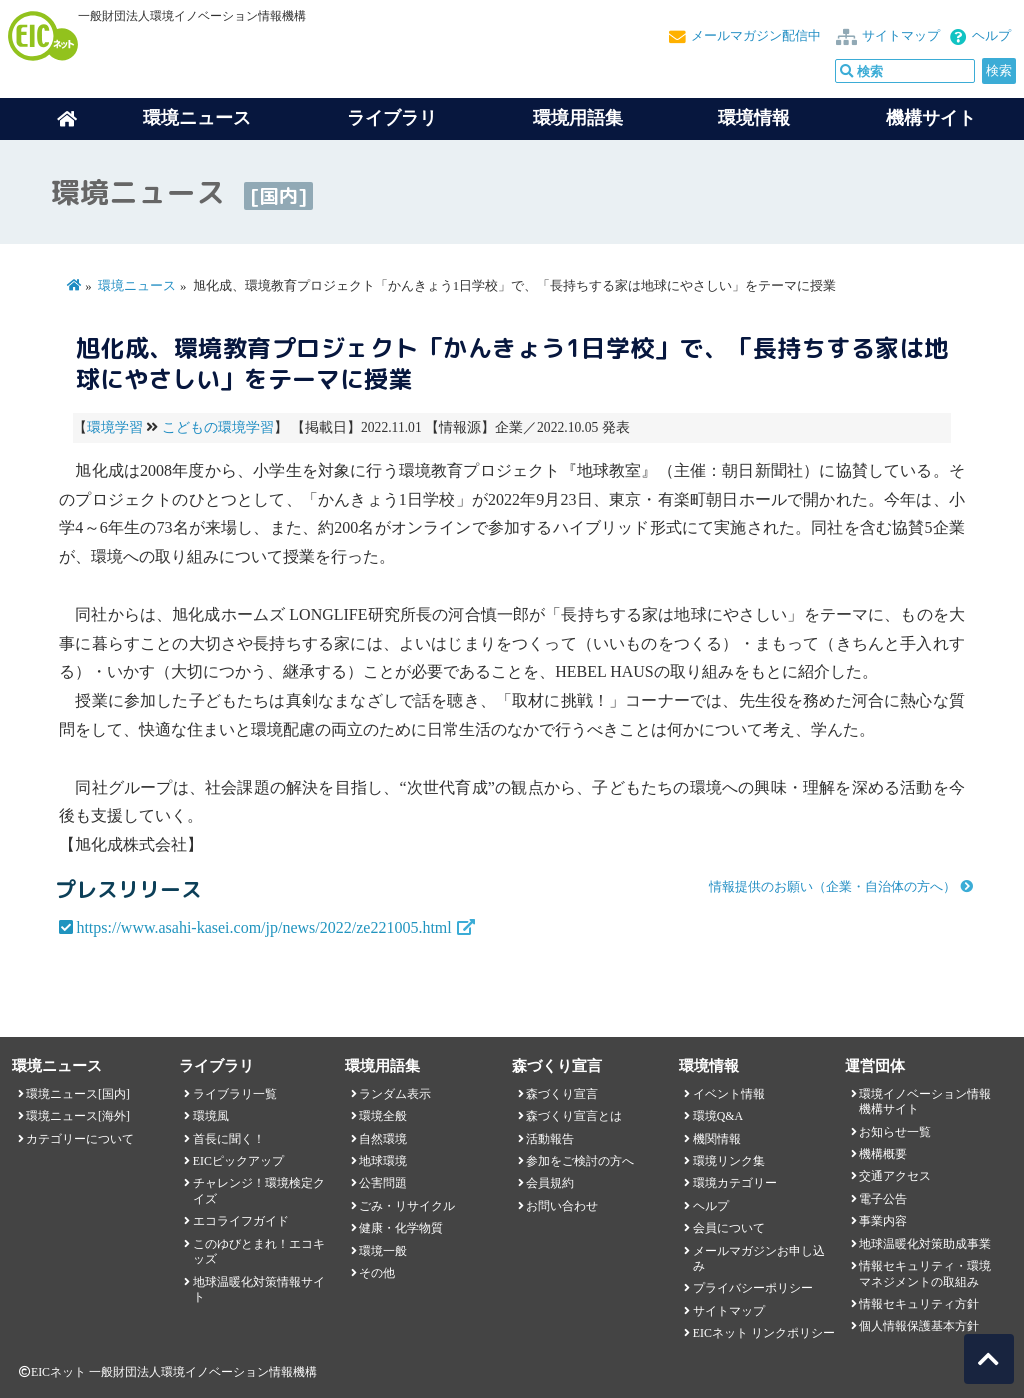  I want to click on 自然環境, so click(383, 1139).